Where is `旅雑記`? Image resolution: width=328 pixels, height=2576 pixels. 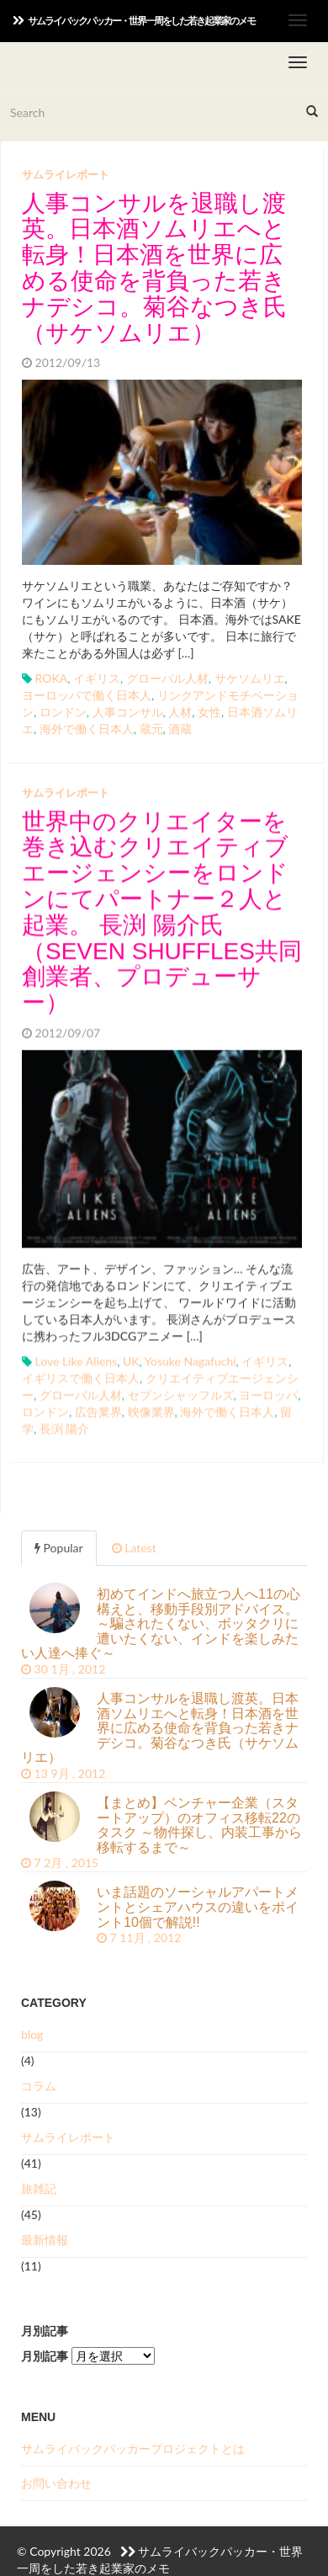 旅雑記 is located at coordinates (38, 2188).